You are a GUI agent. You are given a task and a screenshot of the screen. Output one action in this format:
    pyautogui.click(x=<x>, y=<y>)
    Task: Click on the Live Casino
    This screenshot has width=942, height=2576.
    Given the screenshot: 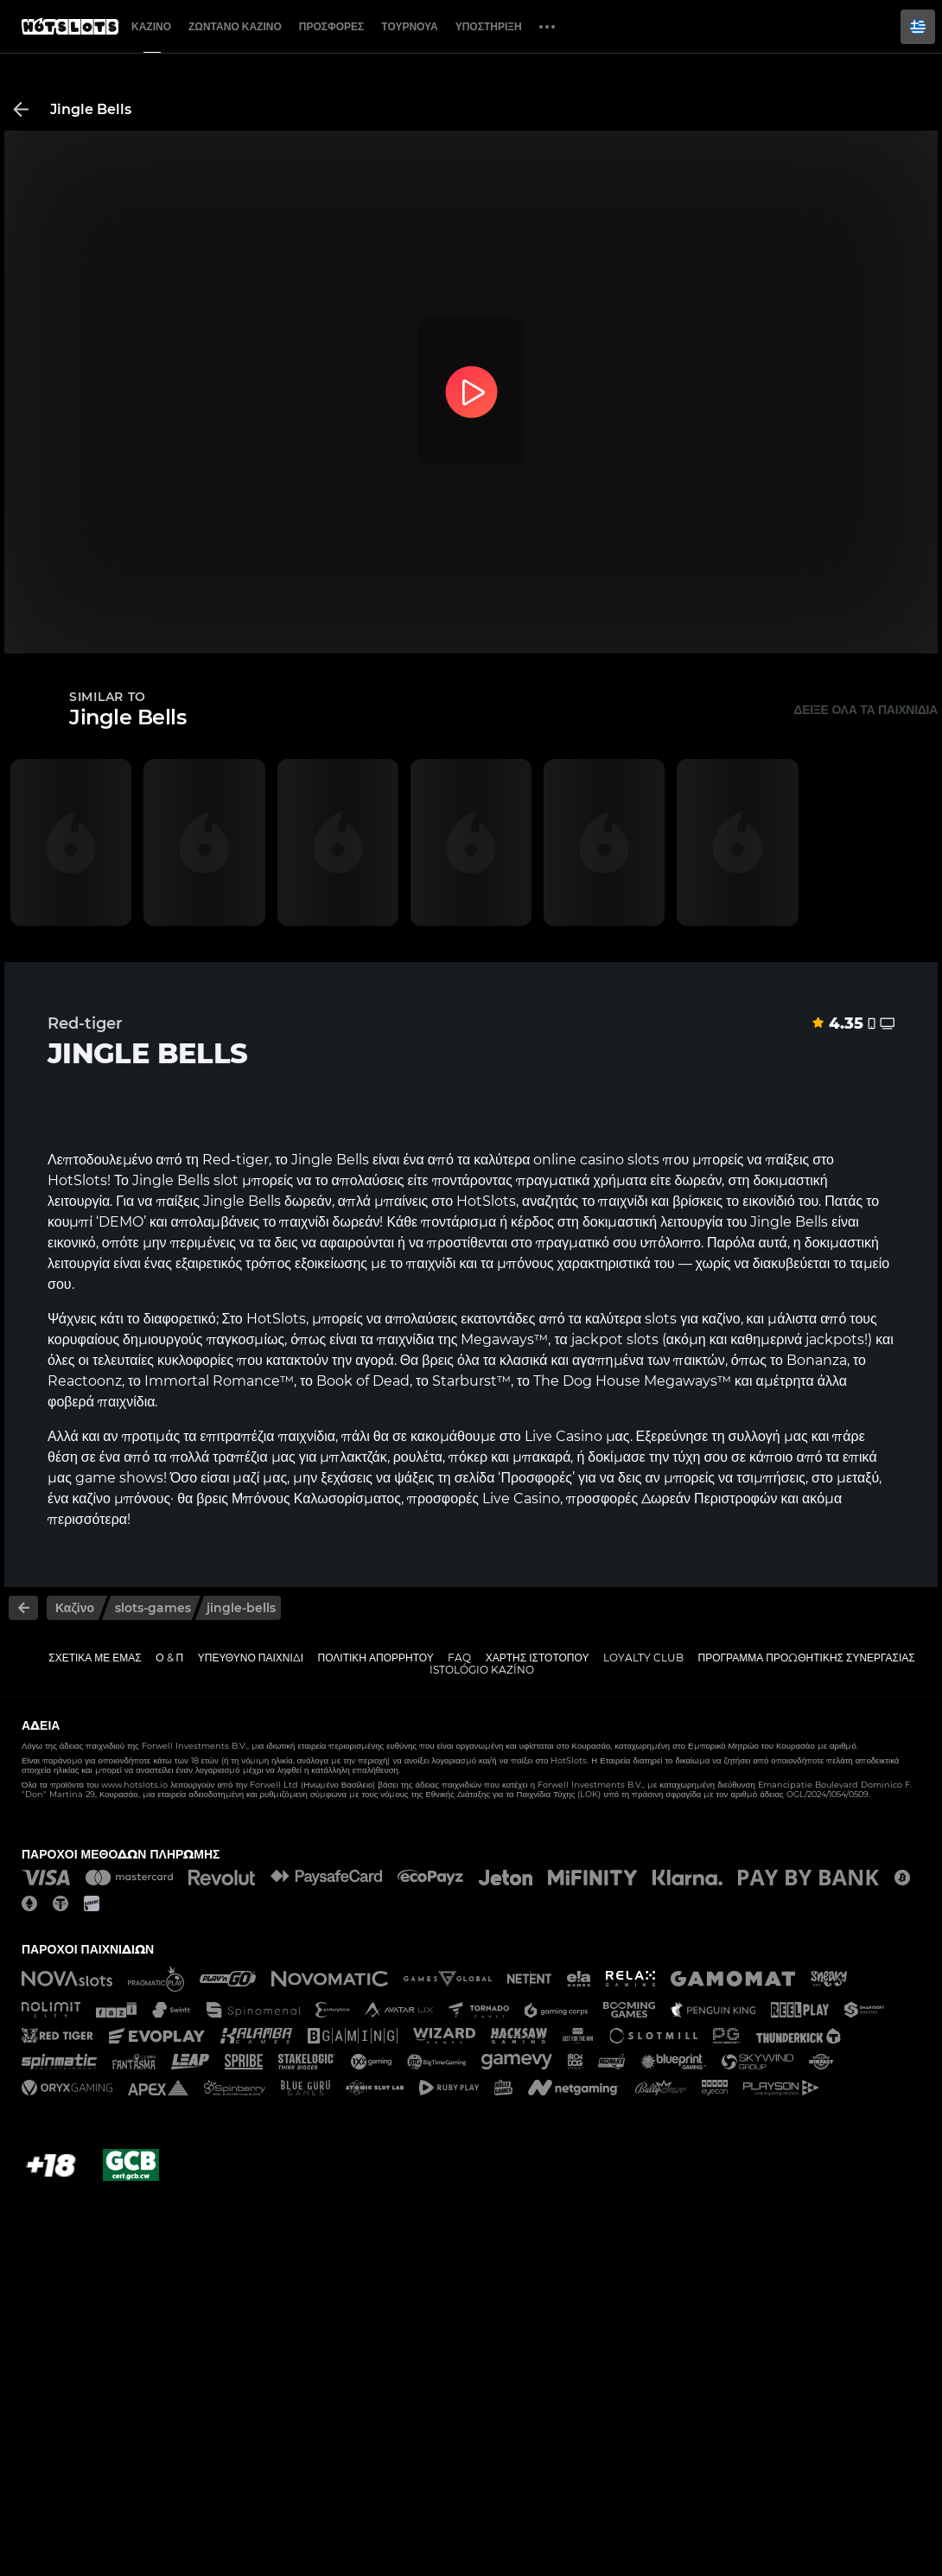 What is the action you would take?
    pyautogui.click(x=563, y=1436)
    